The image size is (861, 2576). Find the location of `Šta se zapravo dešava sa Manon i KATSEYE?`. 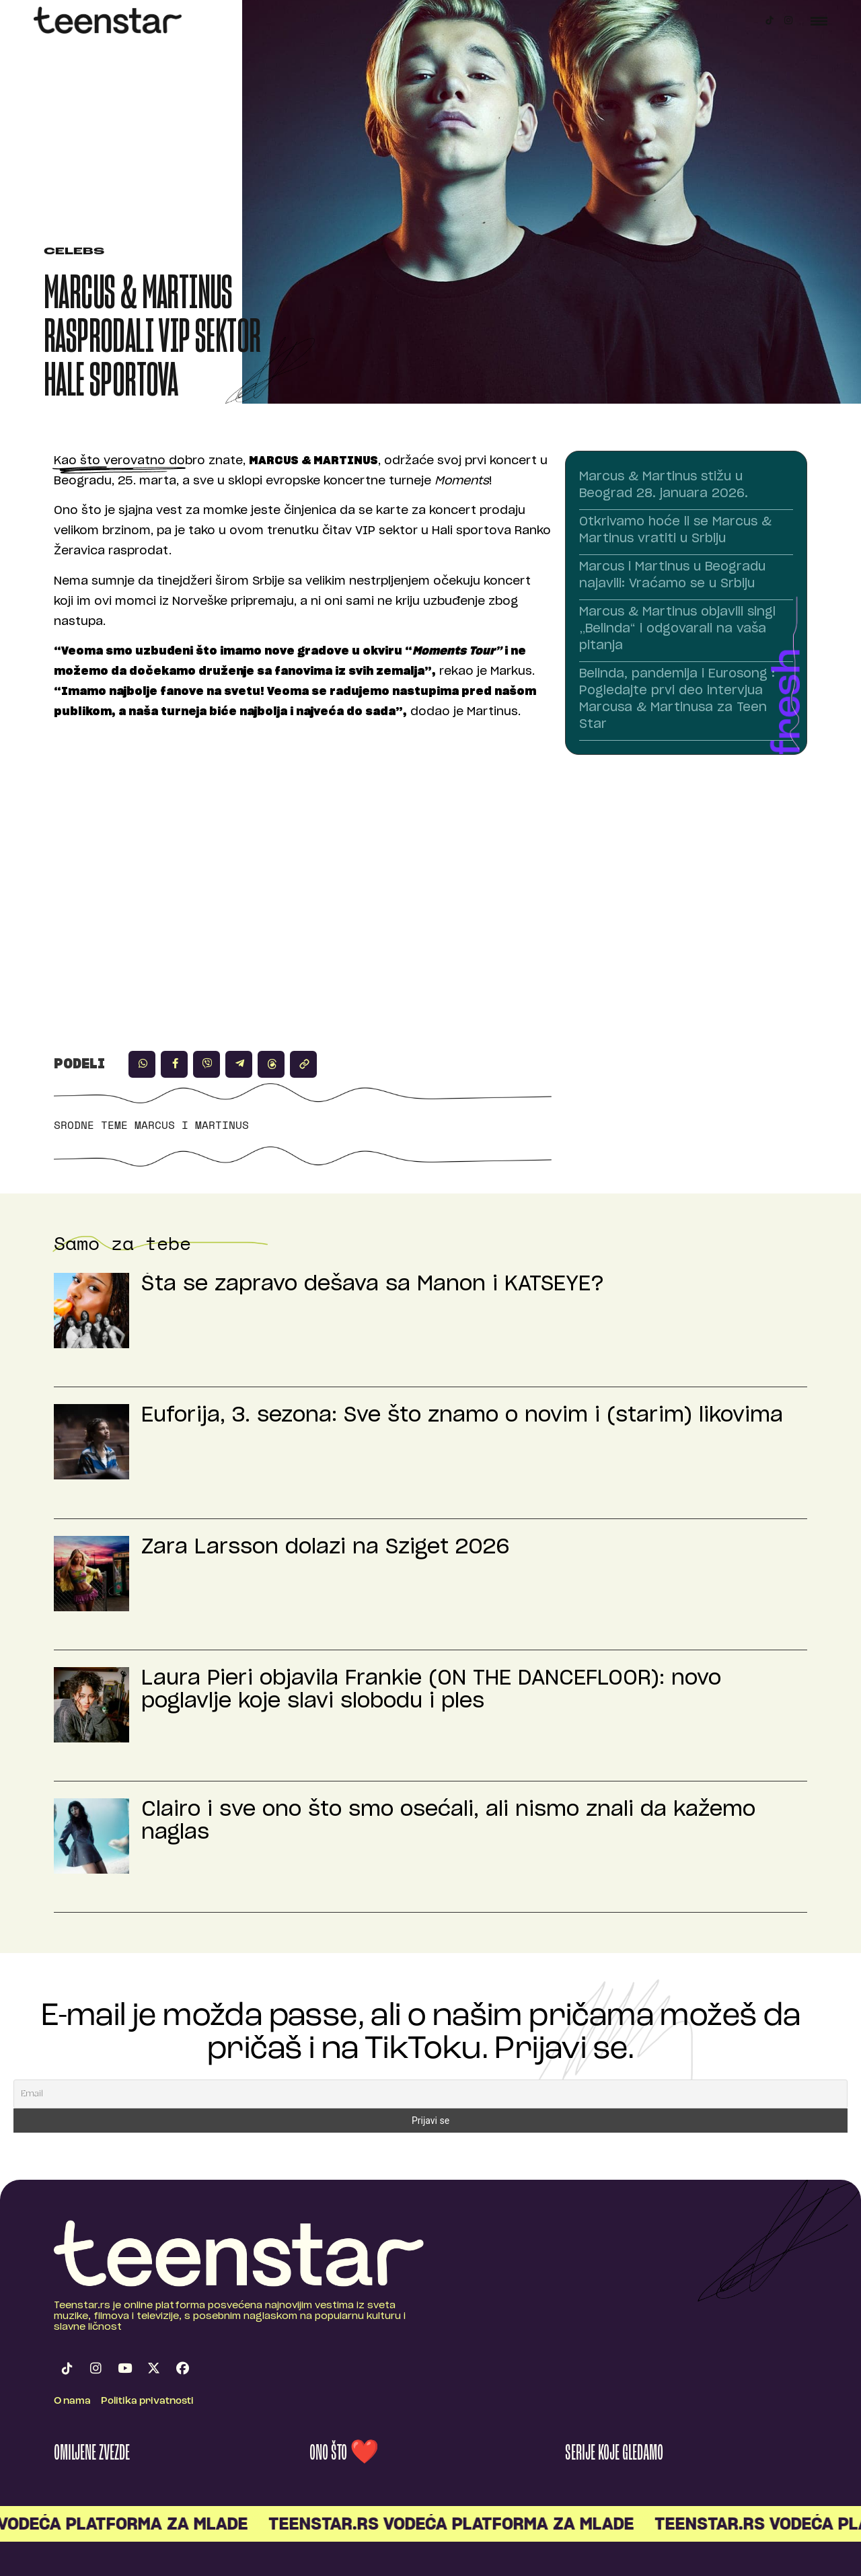

Šta se zapravo dešava sa Manon i KATSEYE? is located at coordinates (372, 1284).